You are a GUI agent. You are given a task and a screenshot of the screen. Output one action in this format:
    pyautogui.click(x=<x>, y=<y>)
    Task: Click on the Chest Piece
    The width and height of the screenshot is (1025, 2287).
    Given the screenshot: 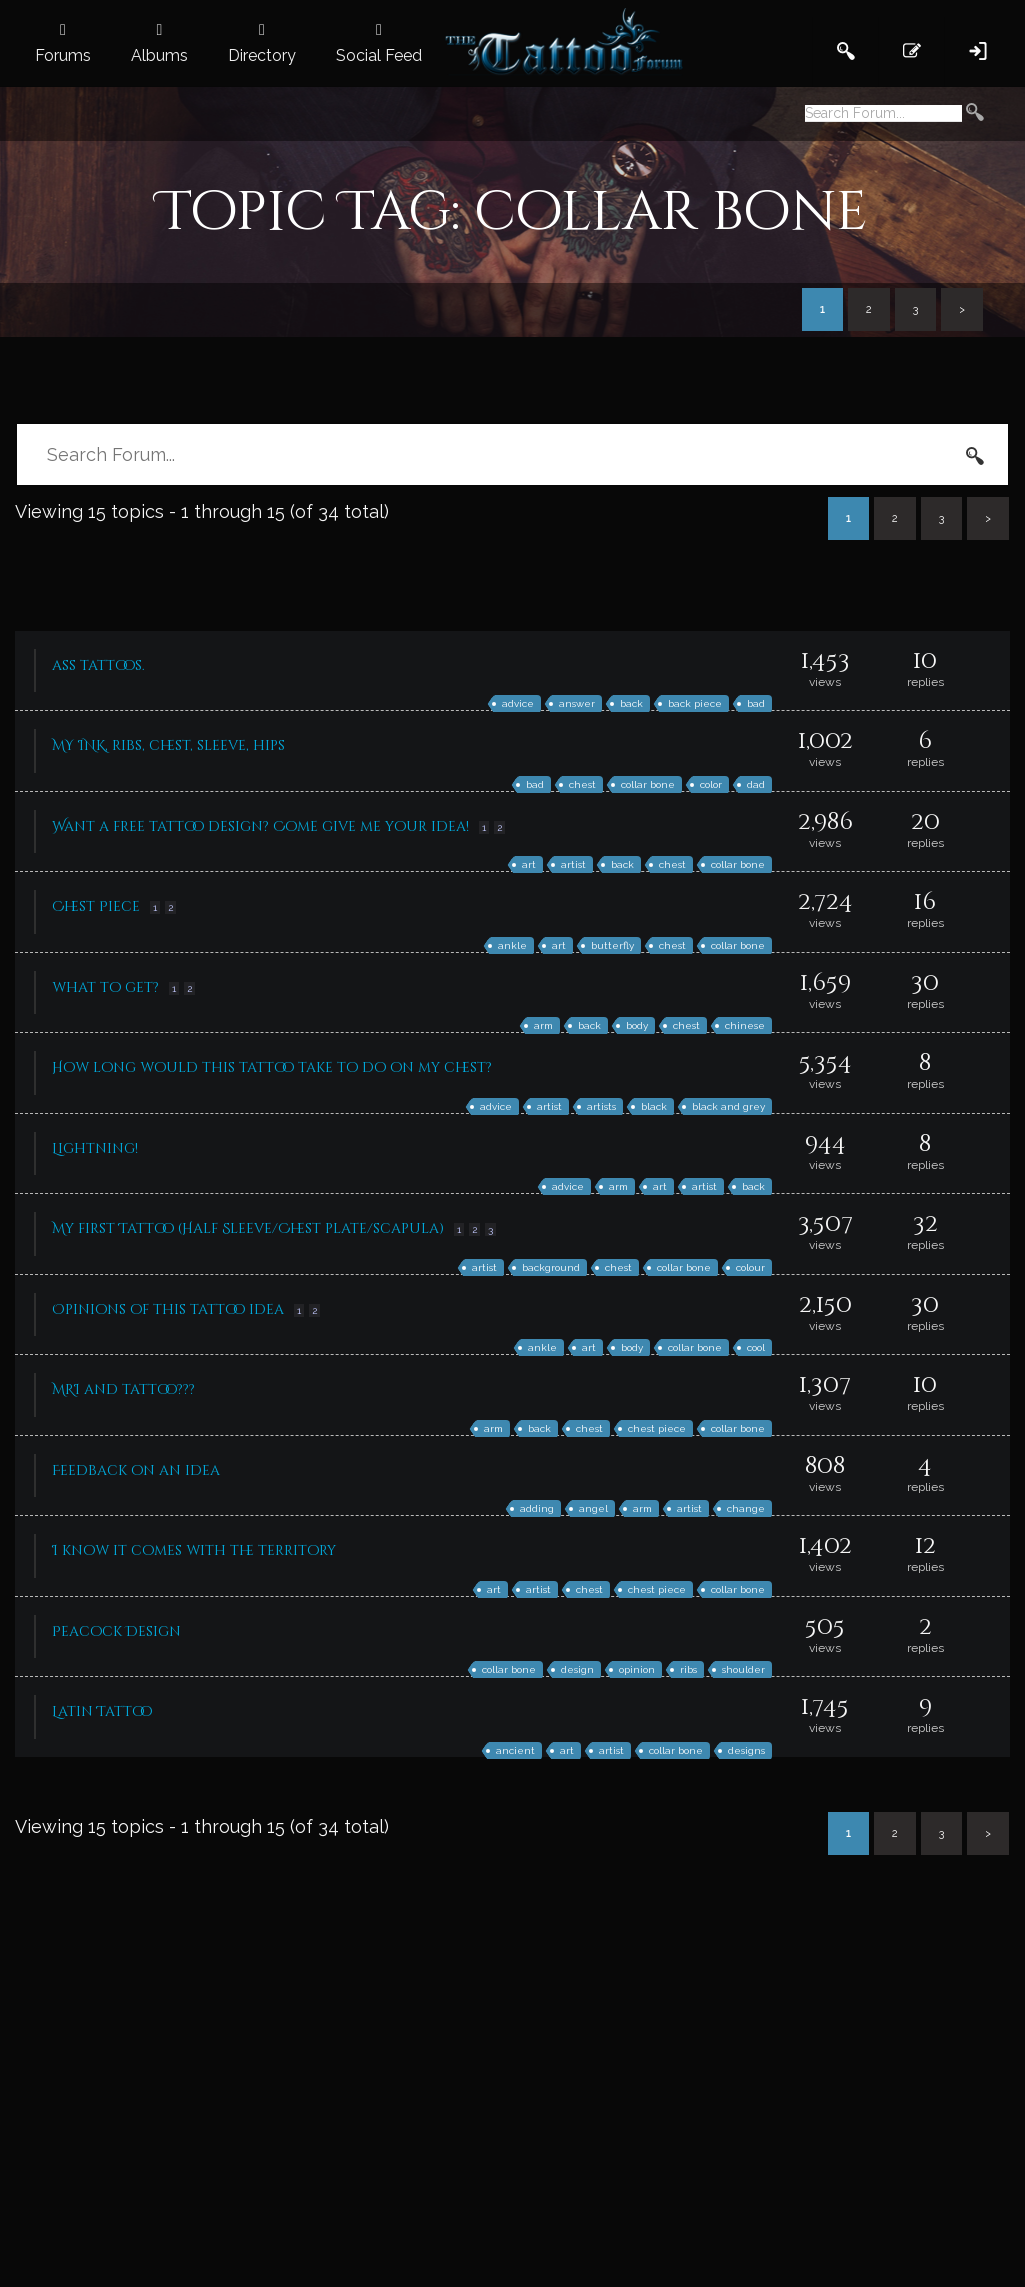 What is the action you would take?
    pyautogui.click(x=96, y=906)
    